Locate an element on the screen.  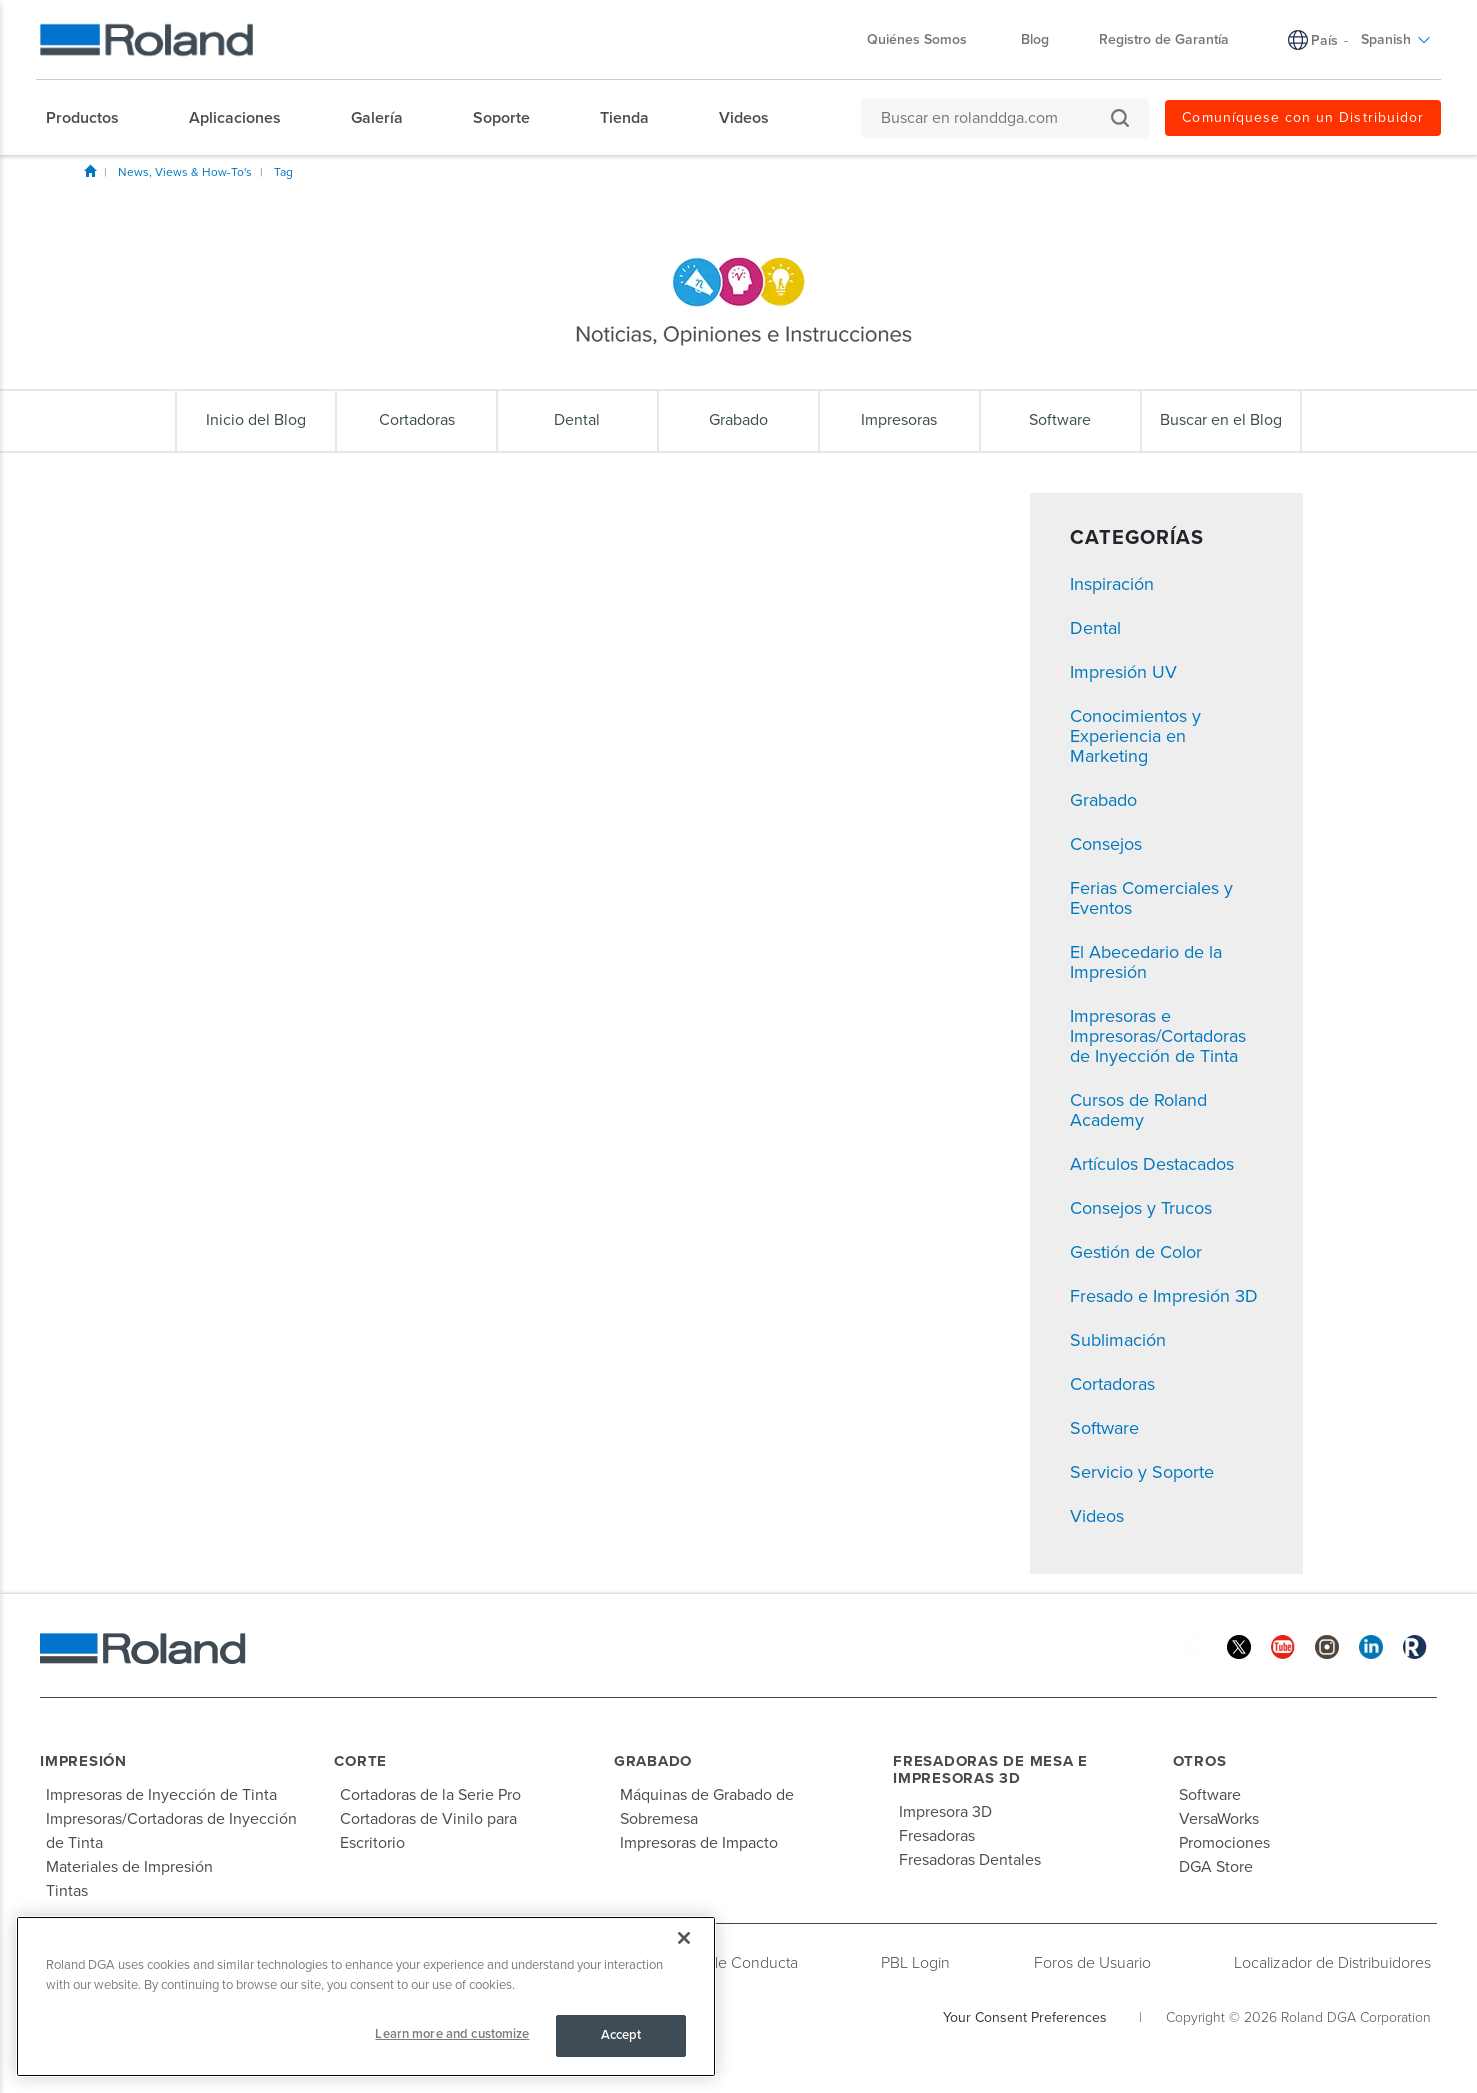
DGA Store is located at coordinates (1216, 1867).